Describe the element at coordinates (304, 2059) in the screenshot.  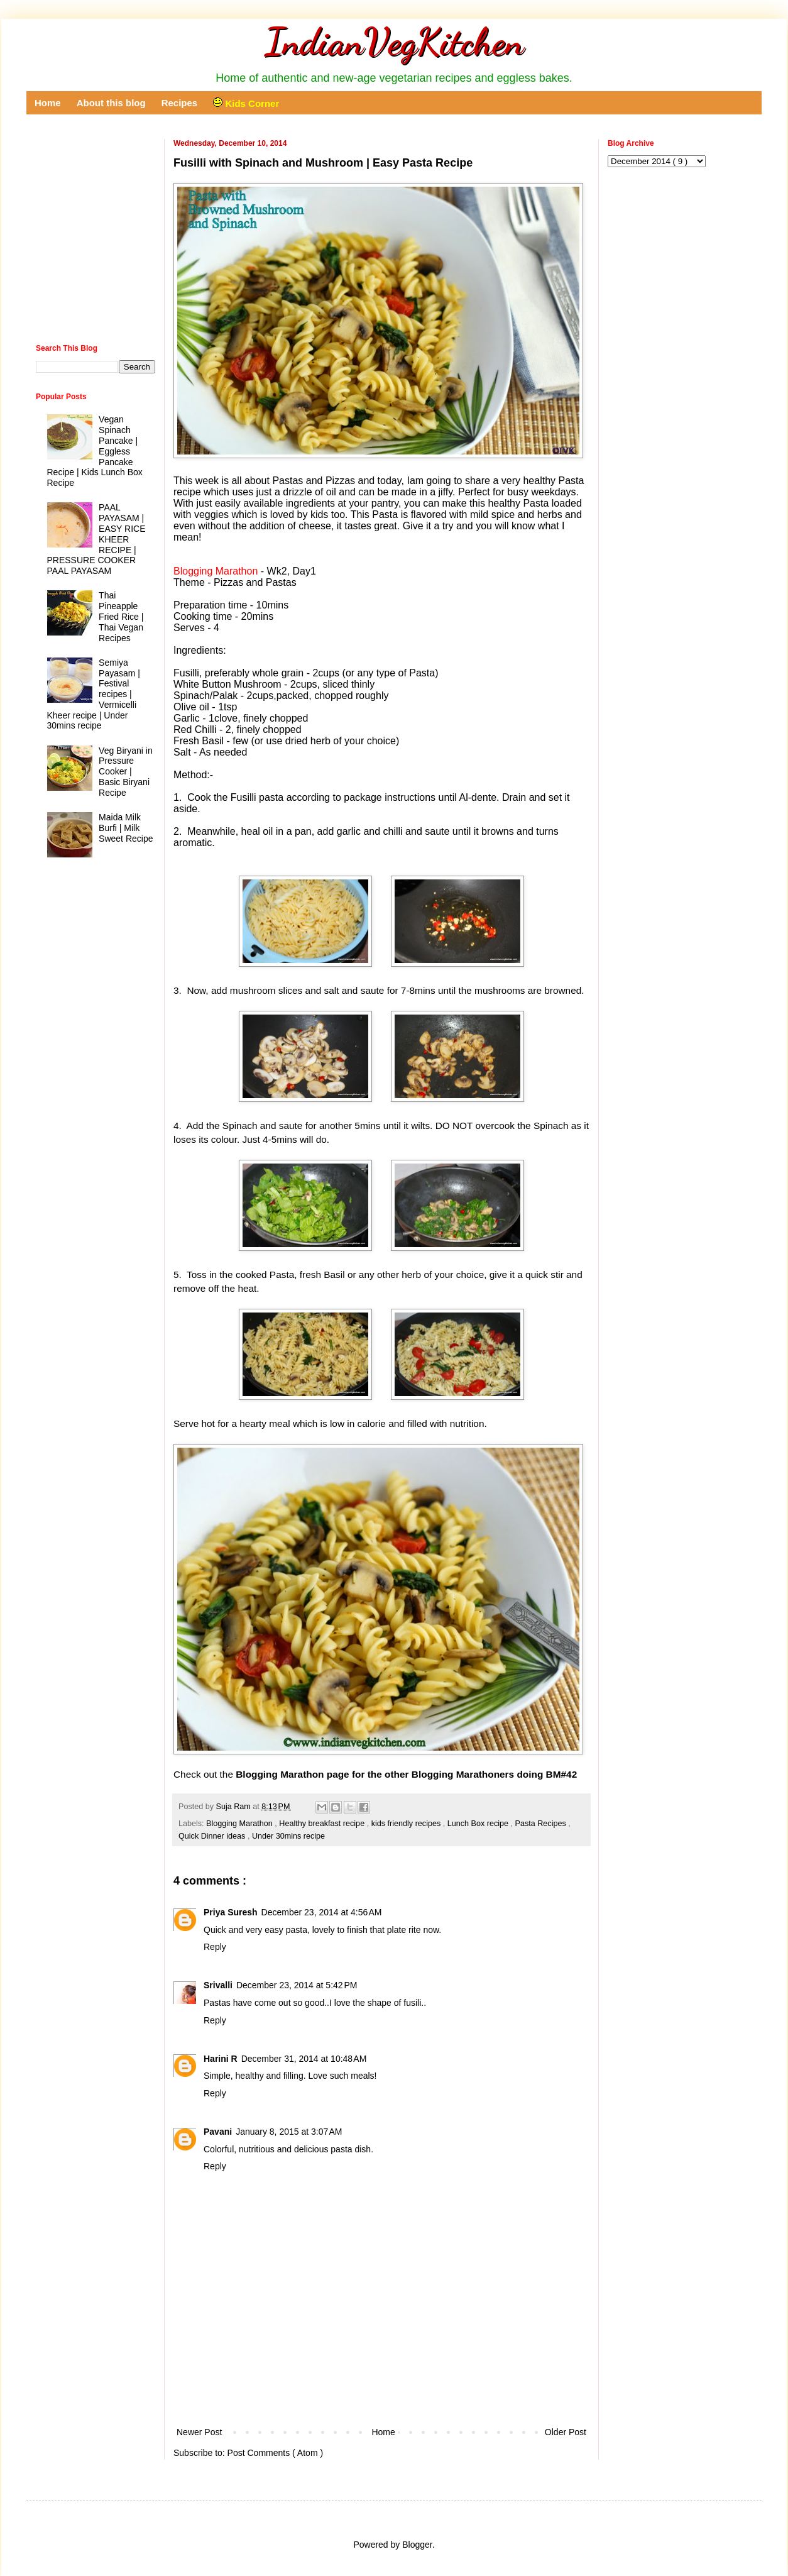
I see `December 31, 2014 at 10:48 AM` at that location.